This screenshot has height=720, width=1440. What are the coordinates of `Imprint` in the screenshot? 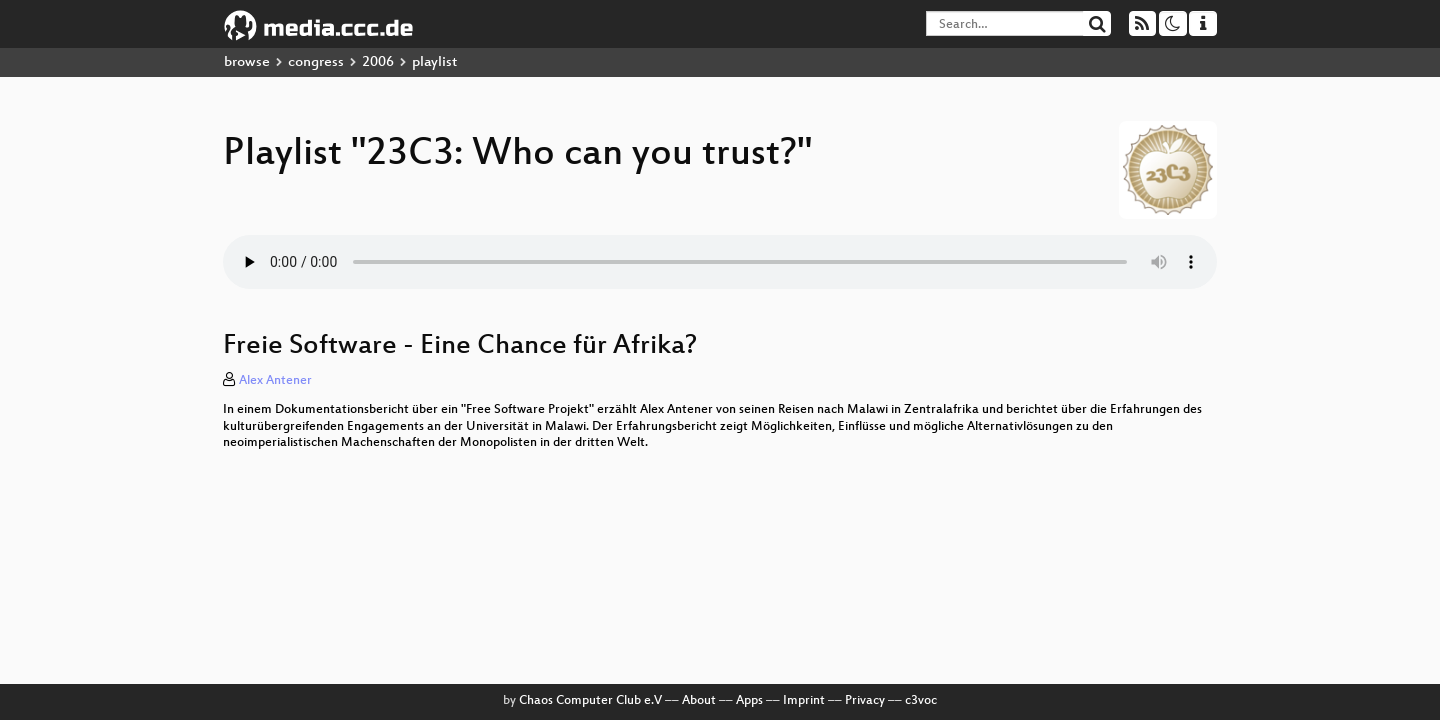 It's located at (804, 701).